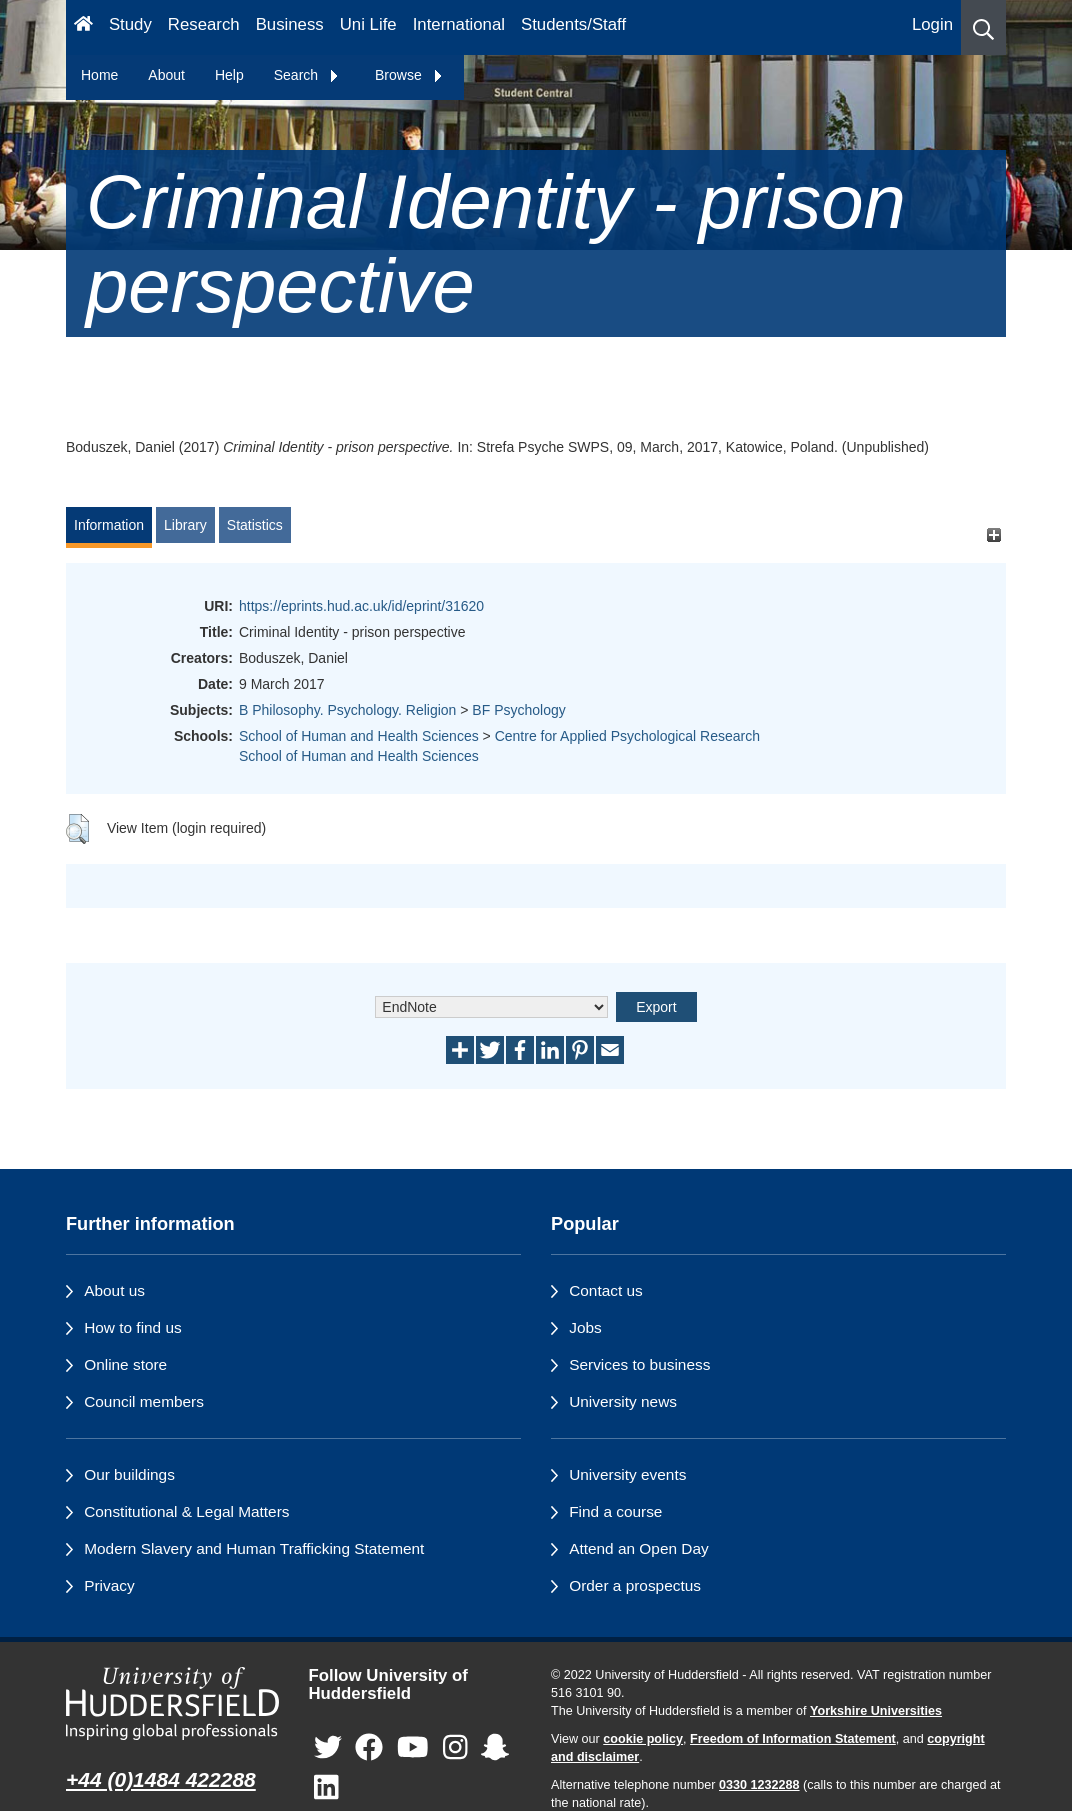  Describe the element at coordinates (615, 1511) in the screenshot. I see `Find a course` at that location.